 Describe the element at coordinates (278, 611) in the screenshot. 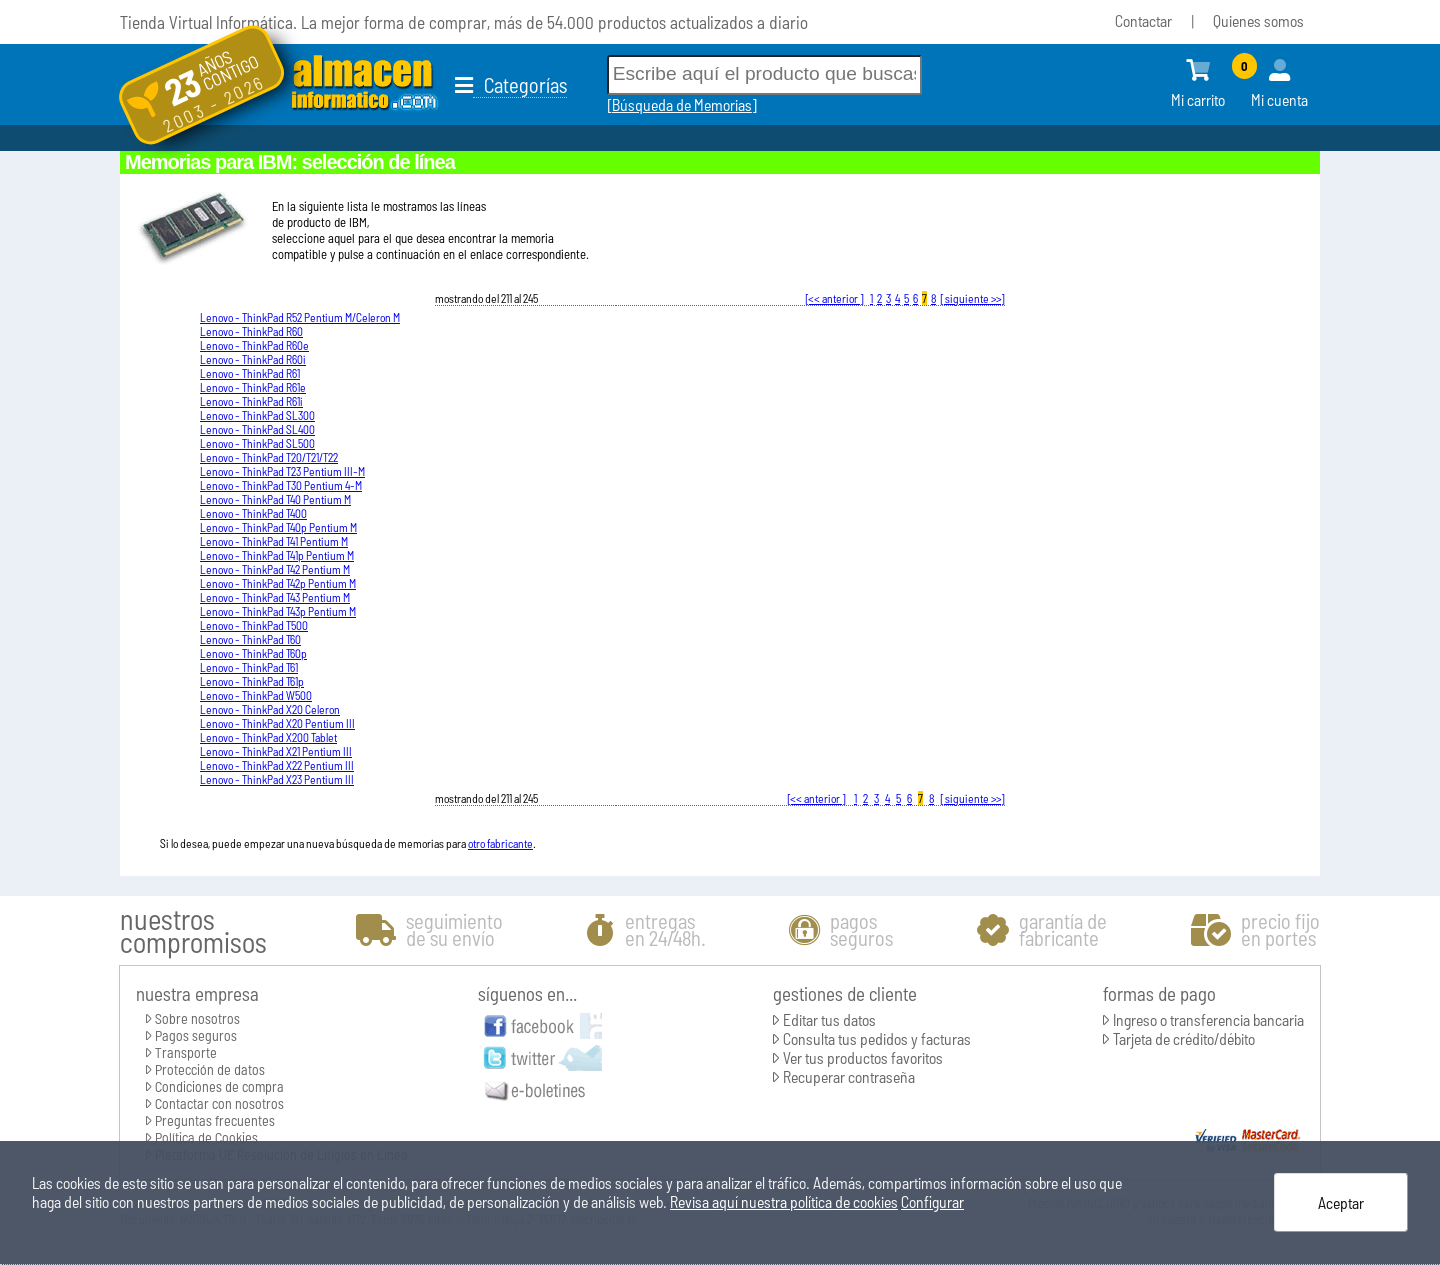

I see `Lenovo - ThinkPad T43p Pentium M` at that location.